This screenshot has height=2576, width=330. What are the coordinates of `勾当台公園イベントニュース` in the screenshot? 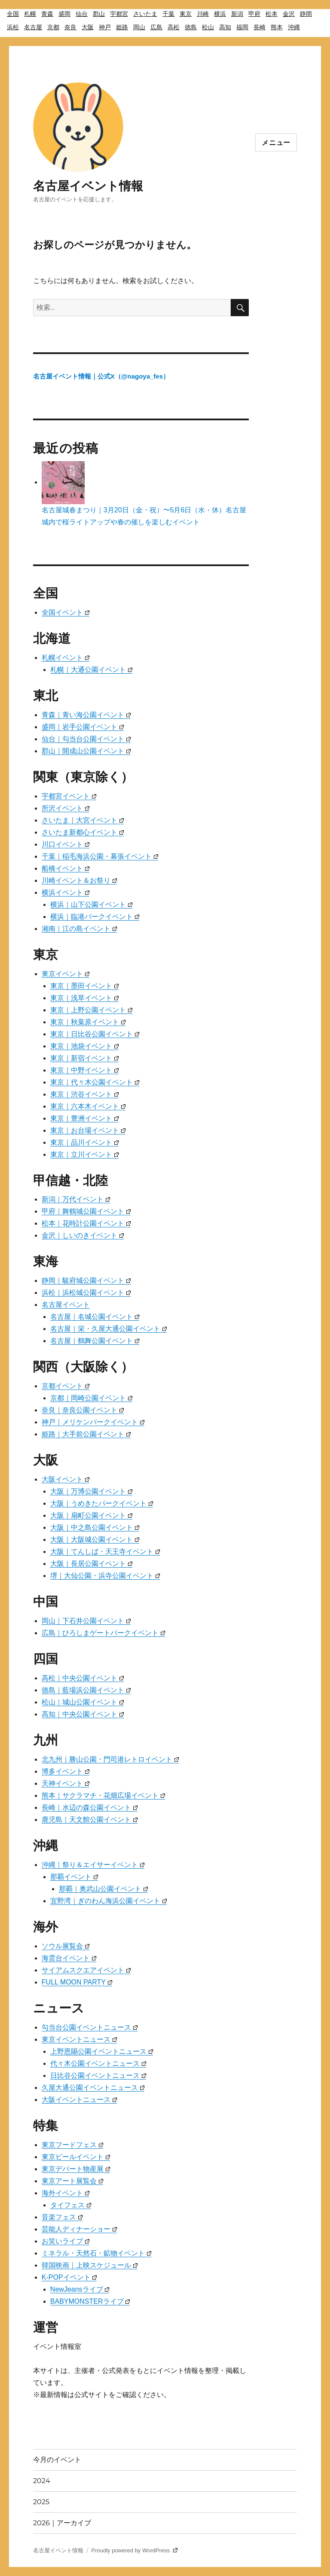 It's located at (90, 2027).